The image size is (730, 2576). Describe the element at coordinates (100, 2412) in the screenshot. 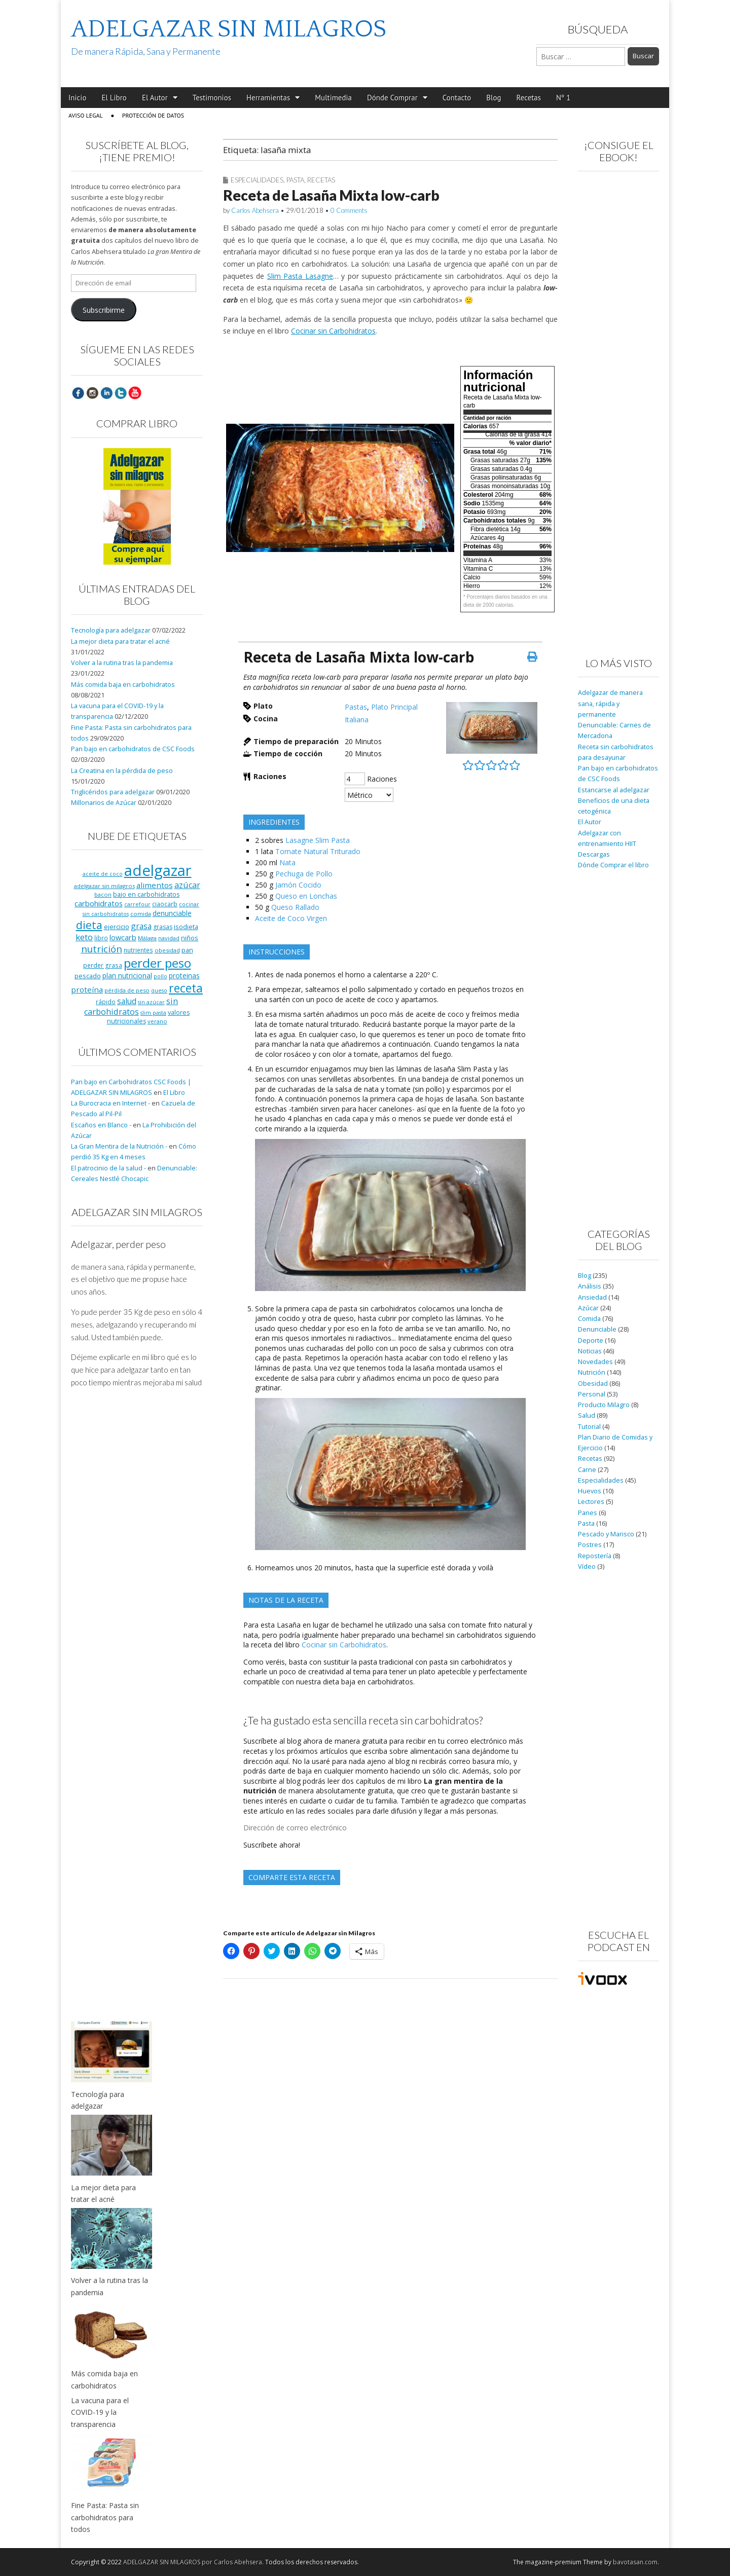

I see `La vacuna para el COVID-19 y la transparencia` at that location.